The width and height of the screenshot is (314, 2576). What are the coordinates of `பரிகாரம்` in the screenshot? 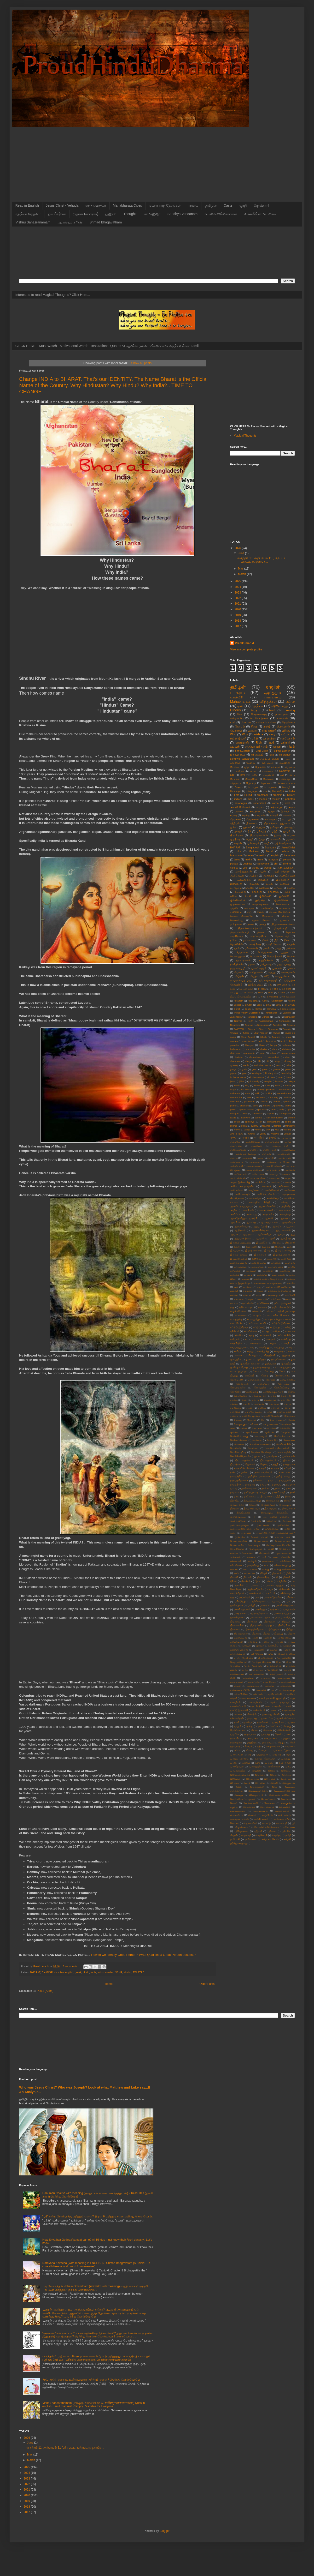 It's located at (290, 1597).